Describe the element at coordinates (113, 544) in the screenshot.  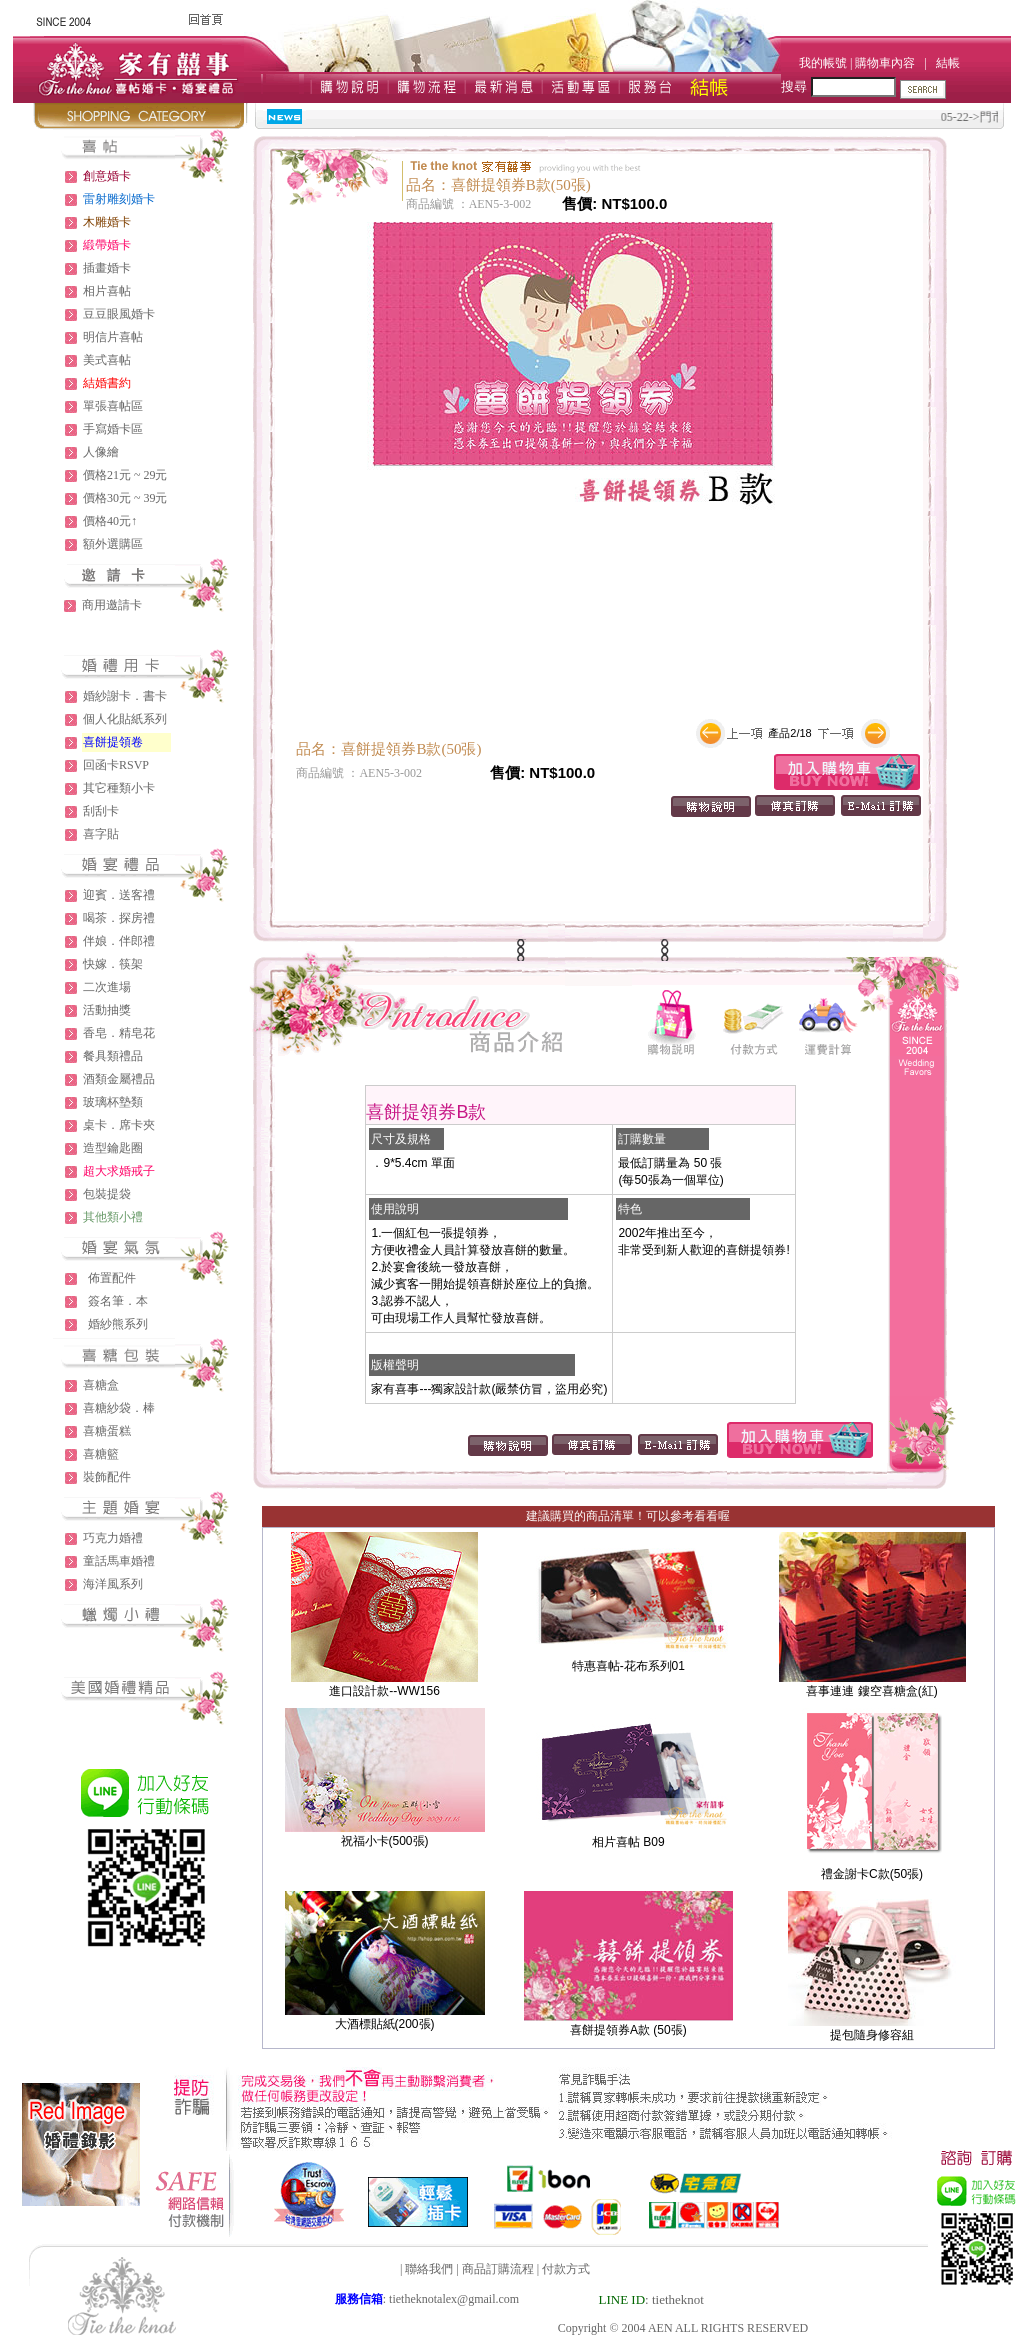
I see `額外選購區` at that location.